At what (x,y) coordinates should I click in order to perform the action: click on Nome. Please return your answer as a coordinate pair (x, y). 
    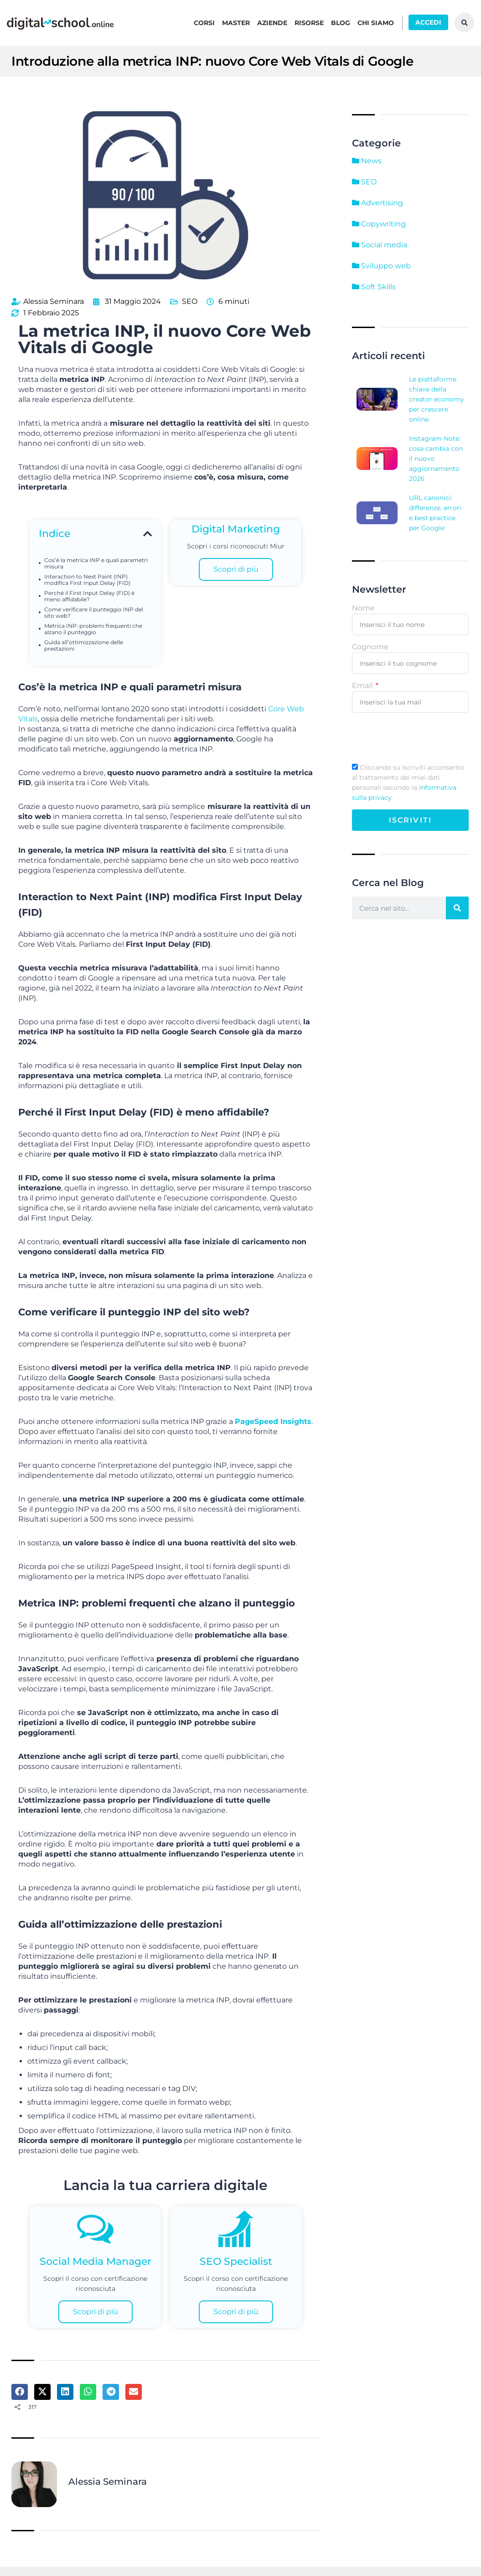
    Looking at the image, I should click on (363, 608).